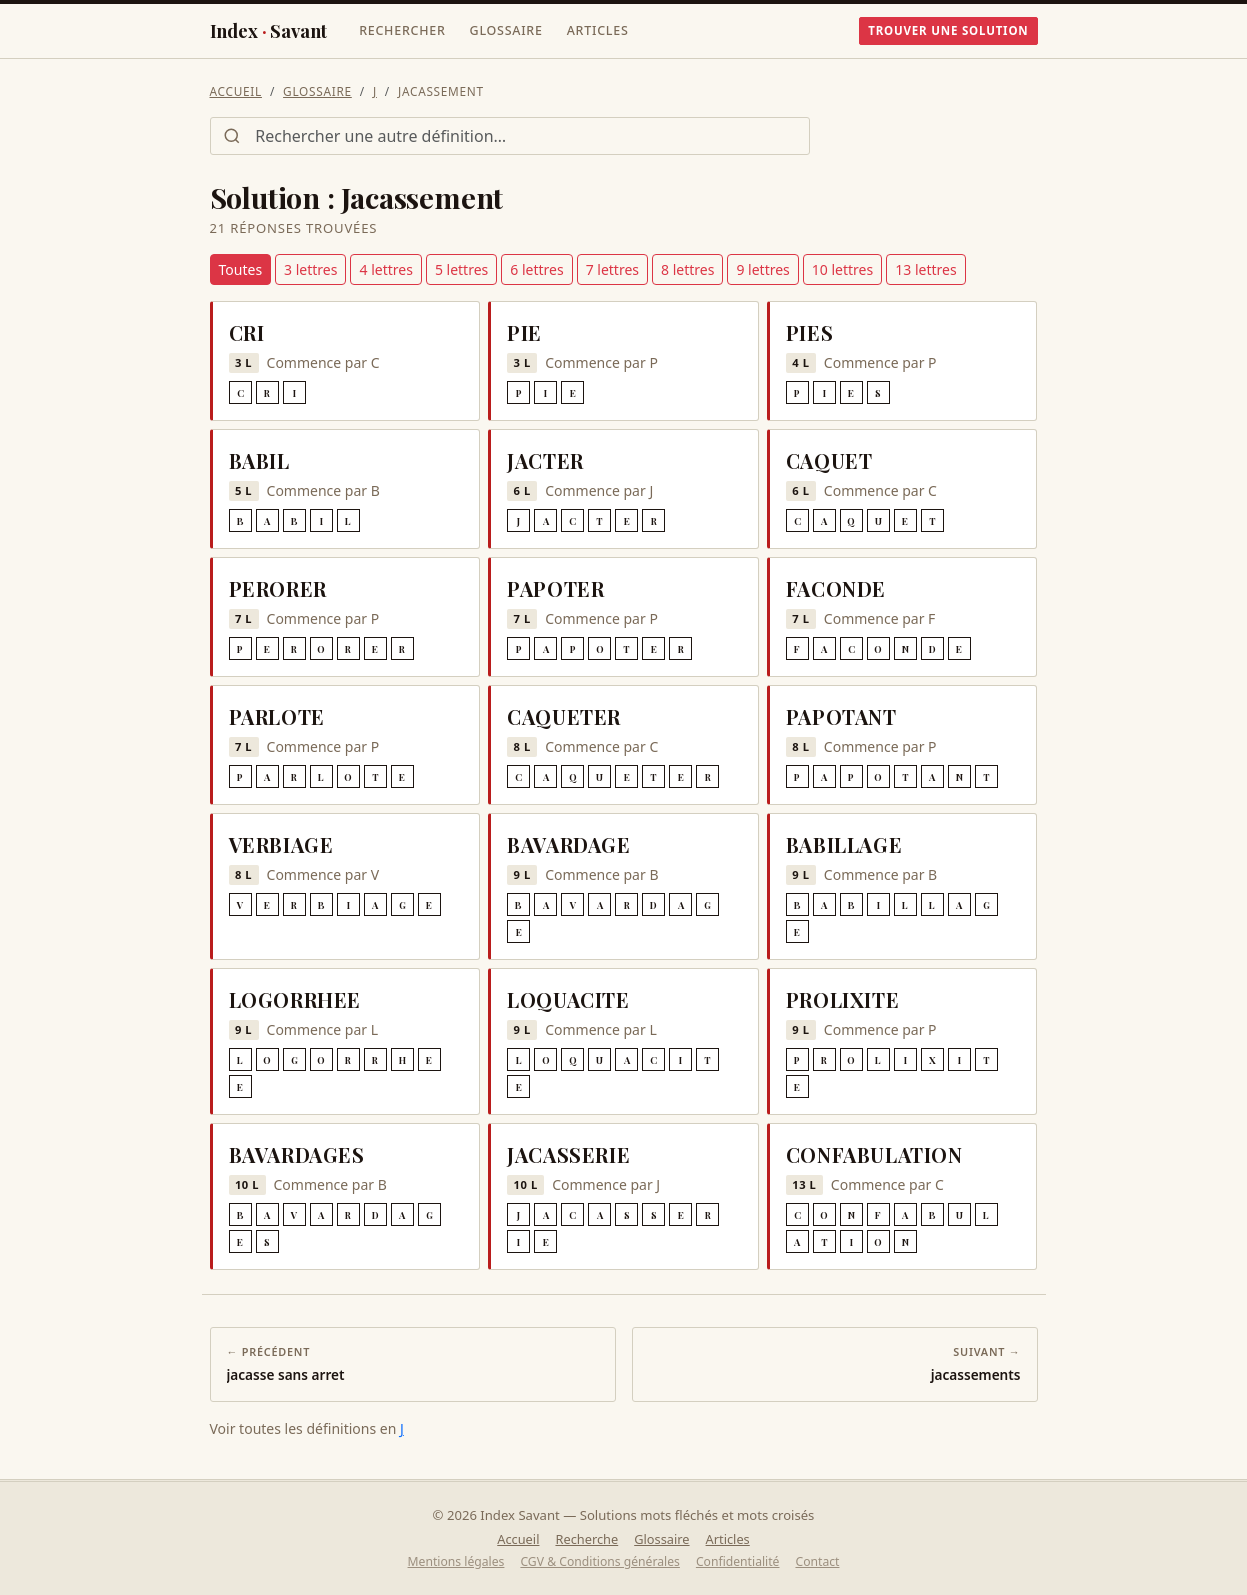 The height and width of the screenshot is (1595, 1247). Describe the element at coordinates (236, 91) in the screenshot. I see `Accueil` at that location.